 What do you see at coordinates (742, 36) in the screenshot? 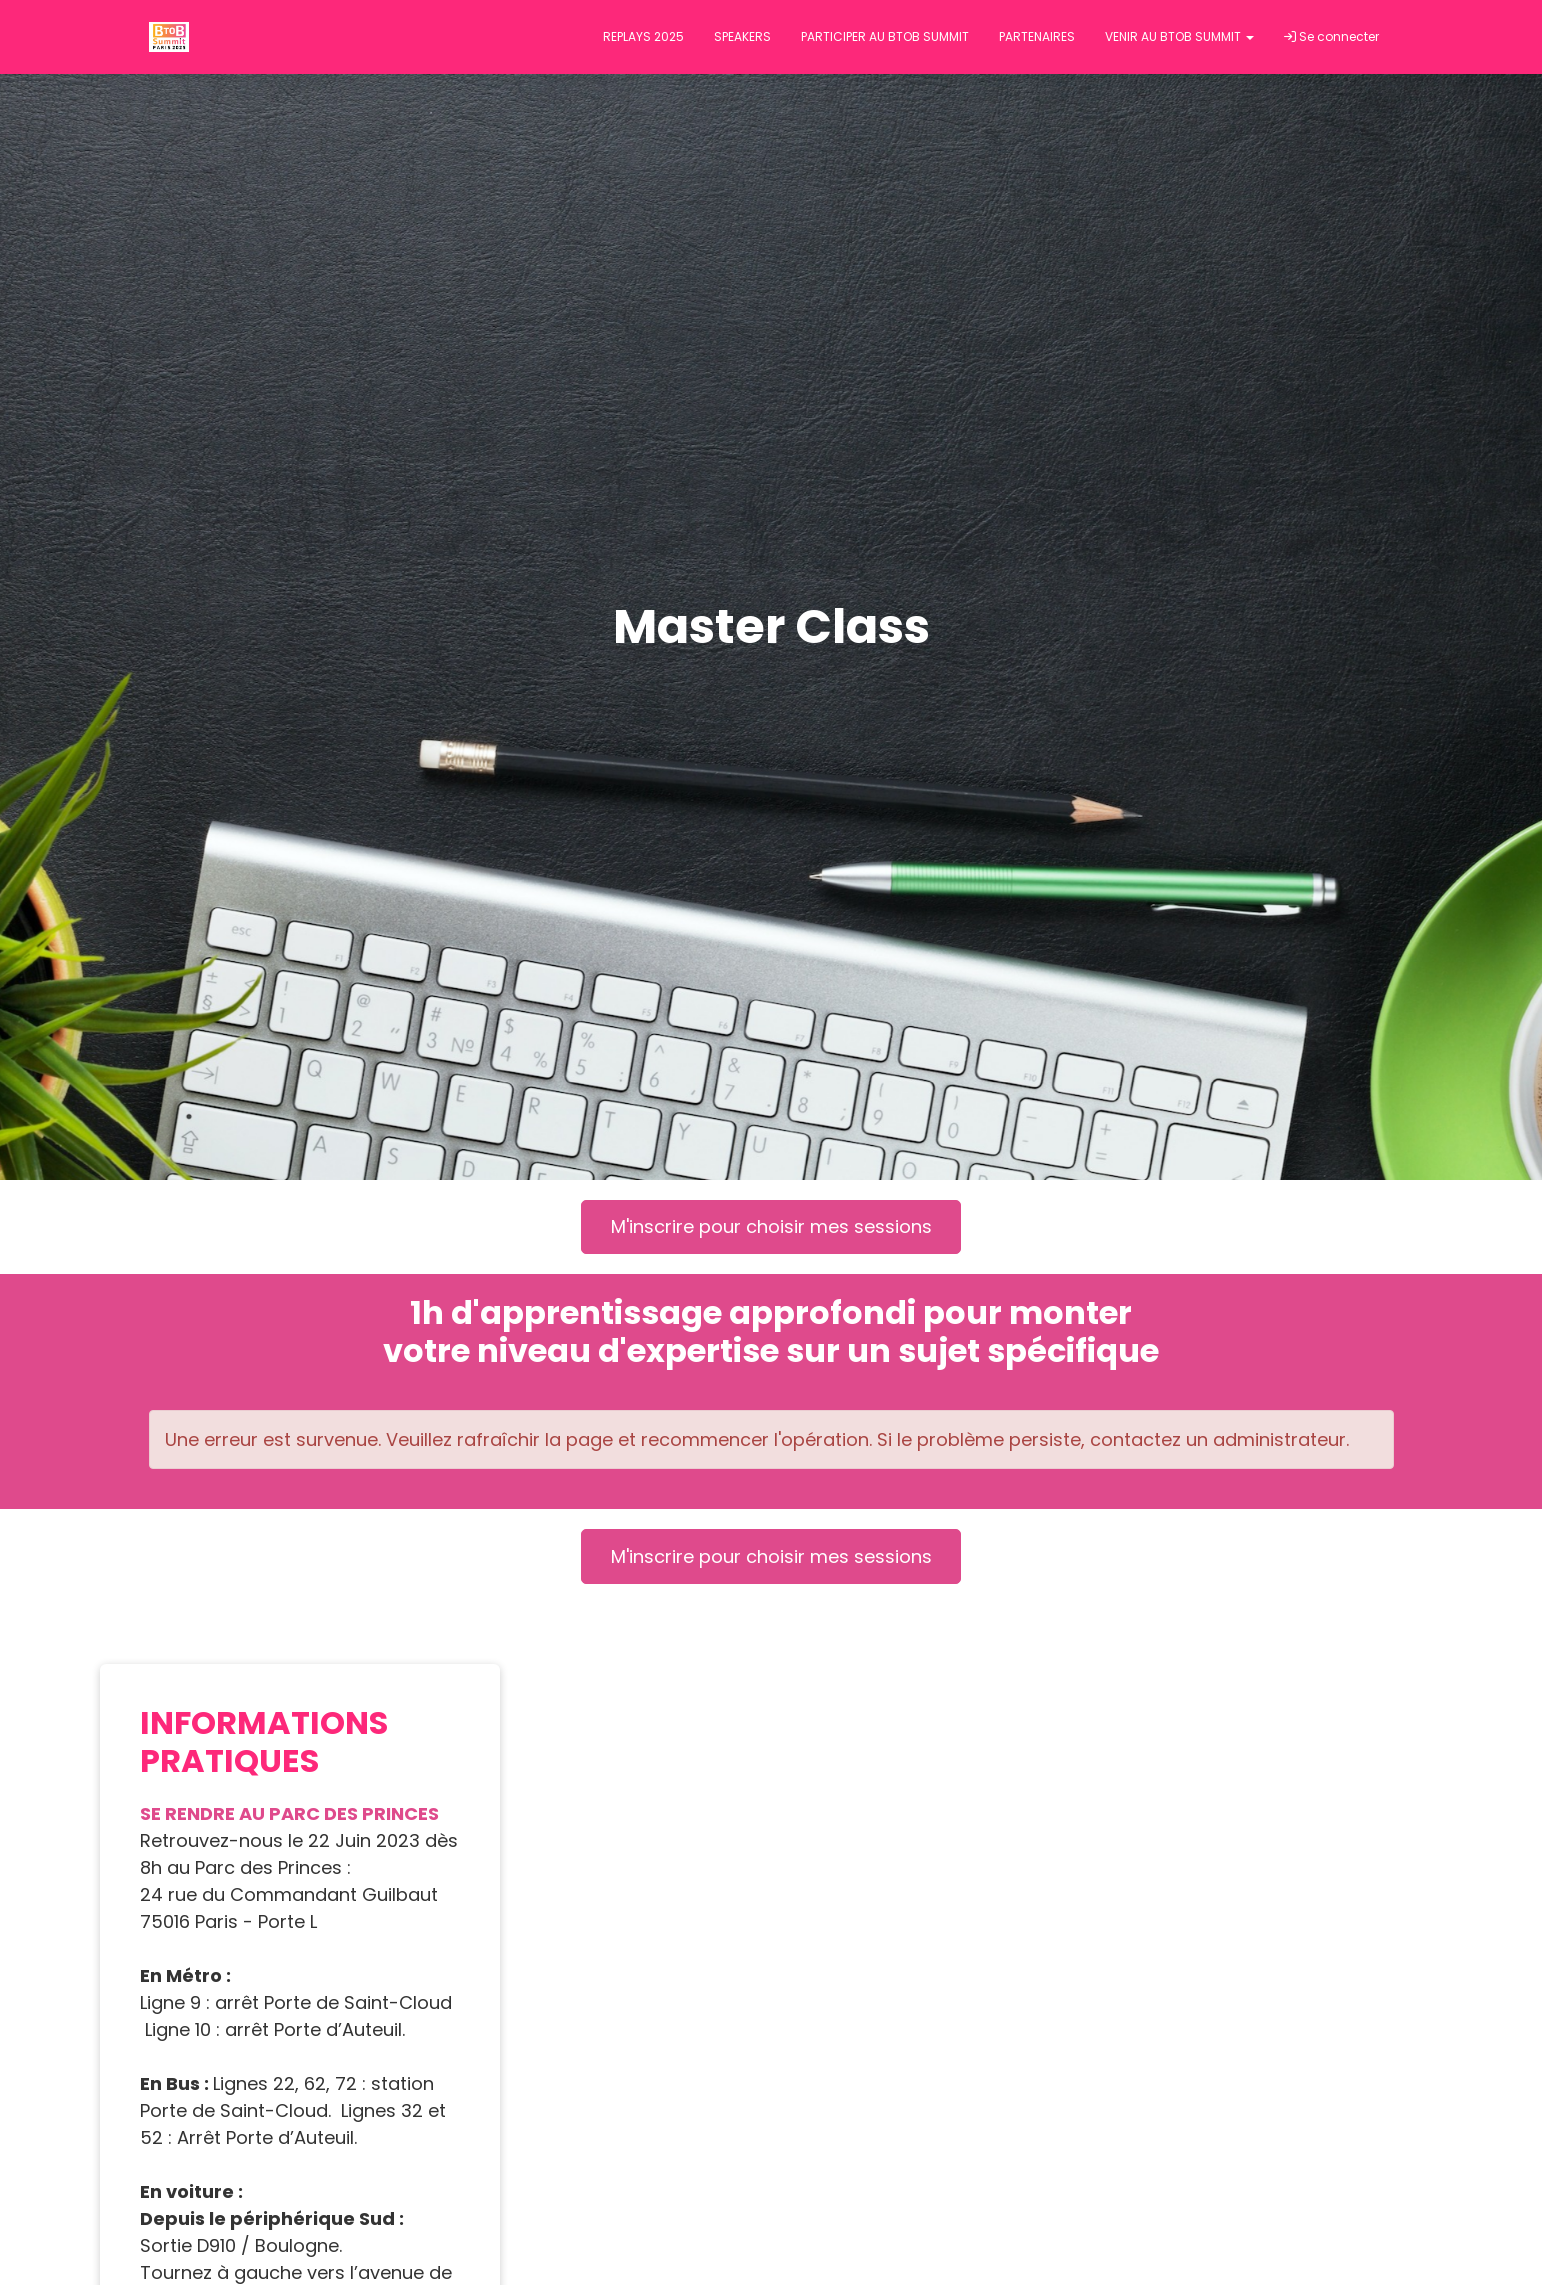
I see `SPEAKERS` at bounding box center [742, 36].